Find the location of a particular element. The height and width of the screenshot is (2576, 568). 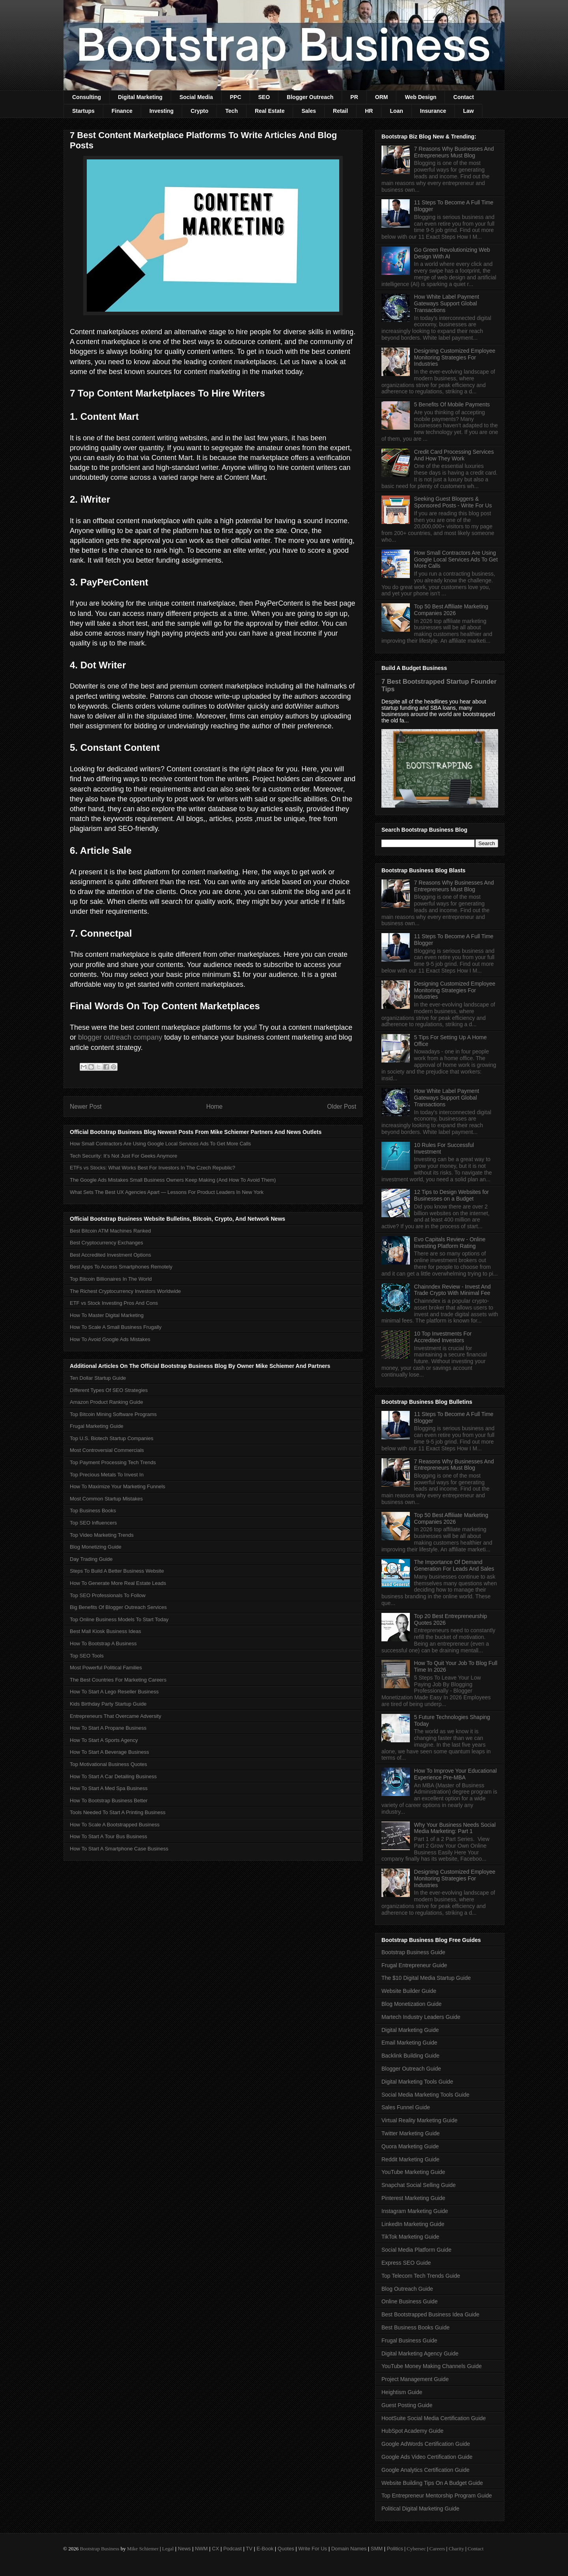

Heightism Guide is located at coordinates (401, 2392).